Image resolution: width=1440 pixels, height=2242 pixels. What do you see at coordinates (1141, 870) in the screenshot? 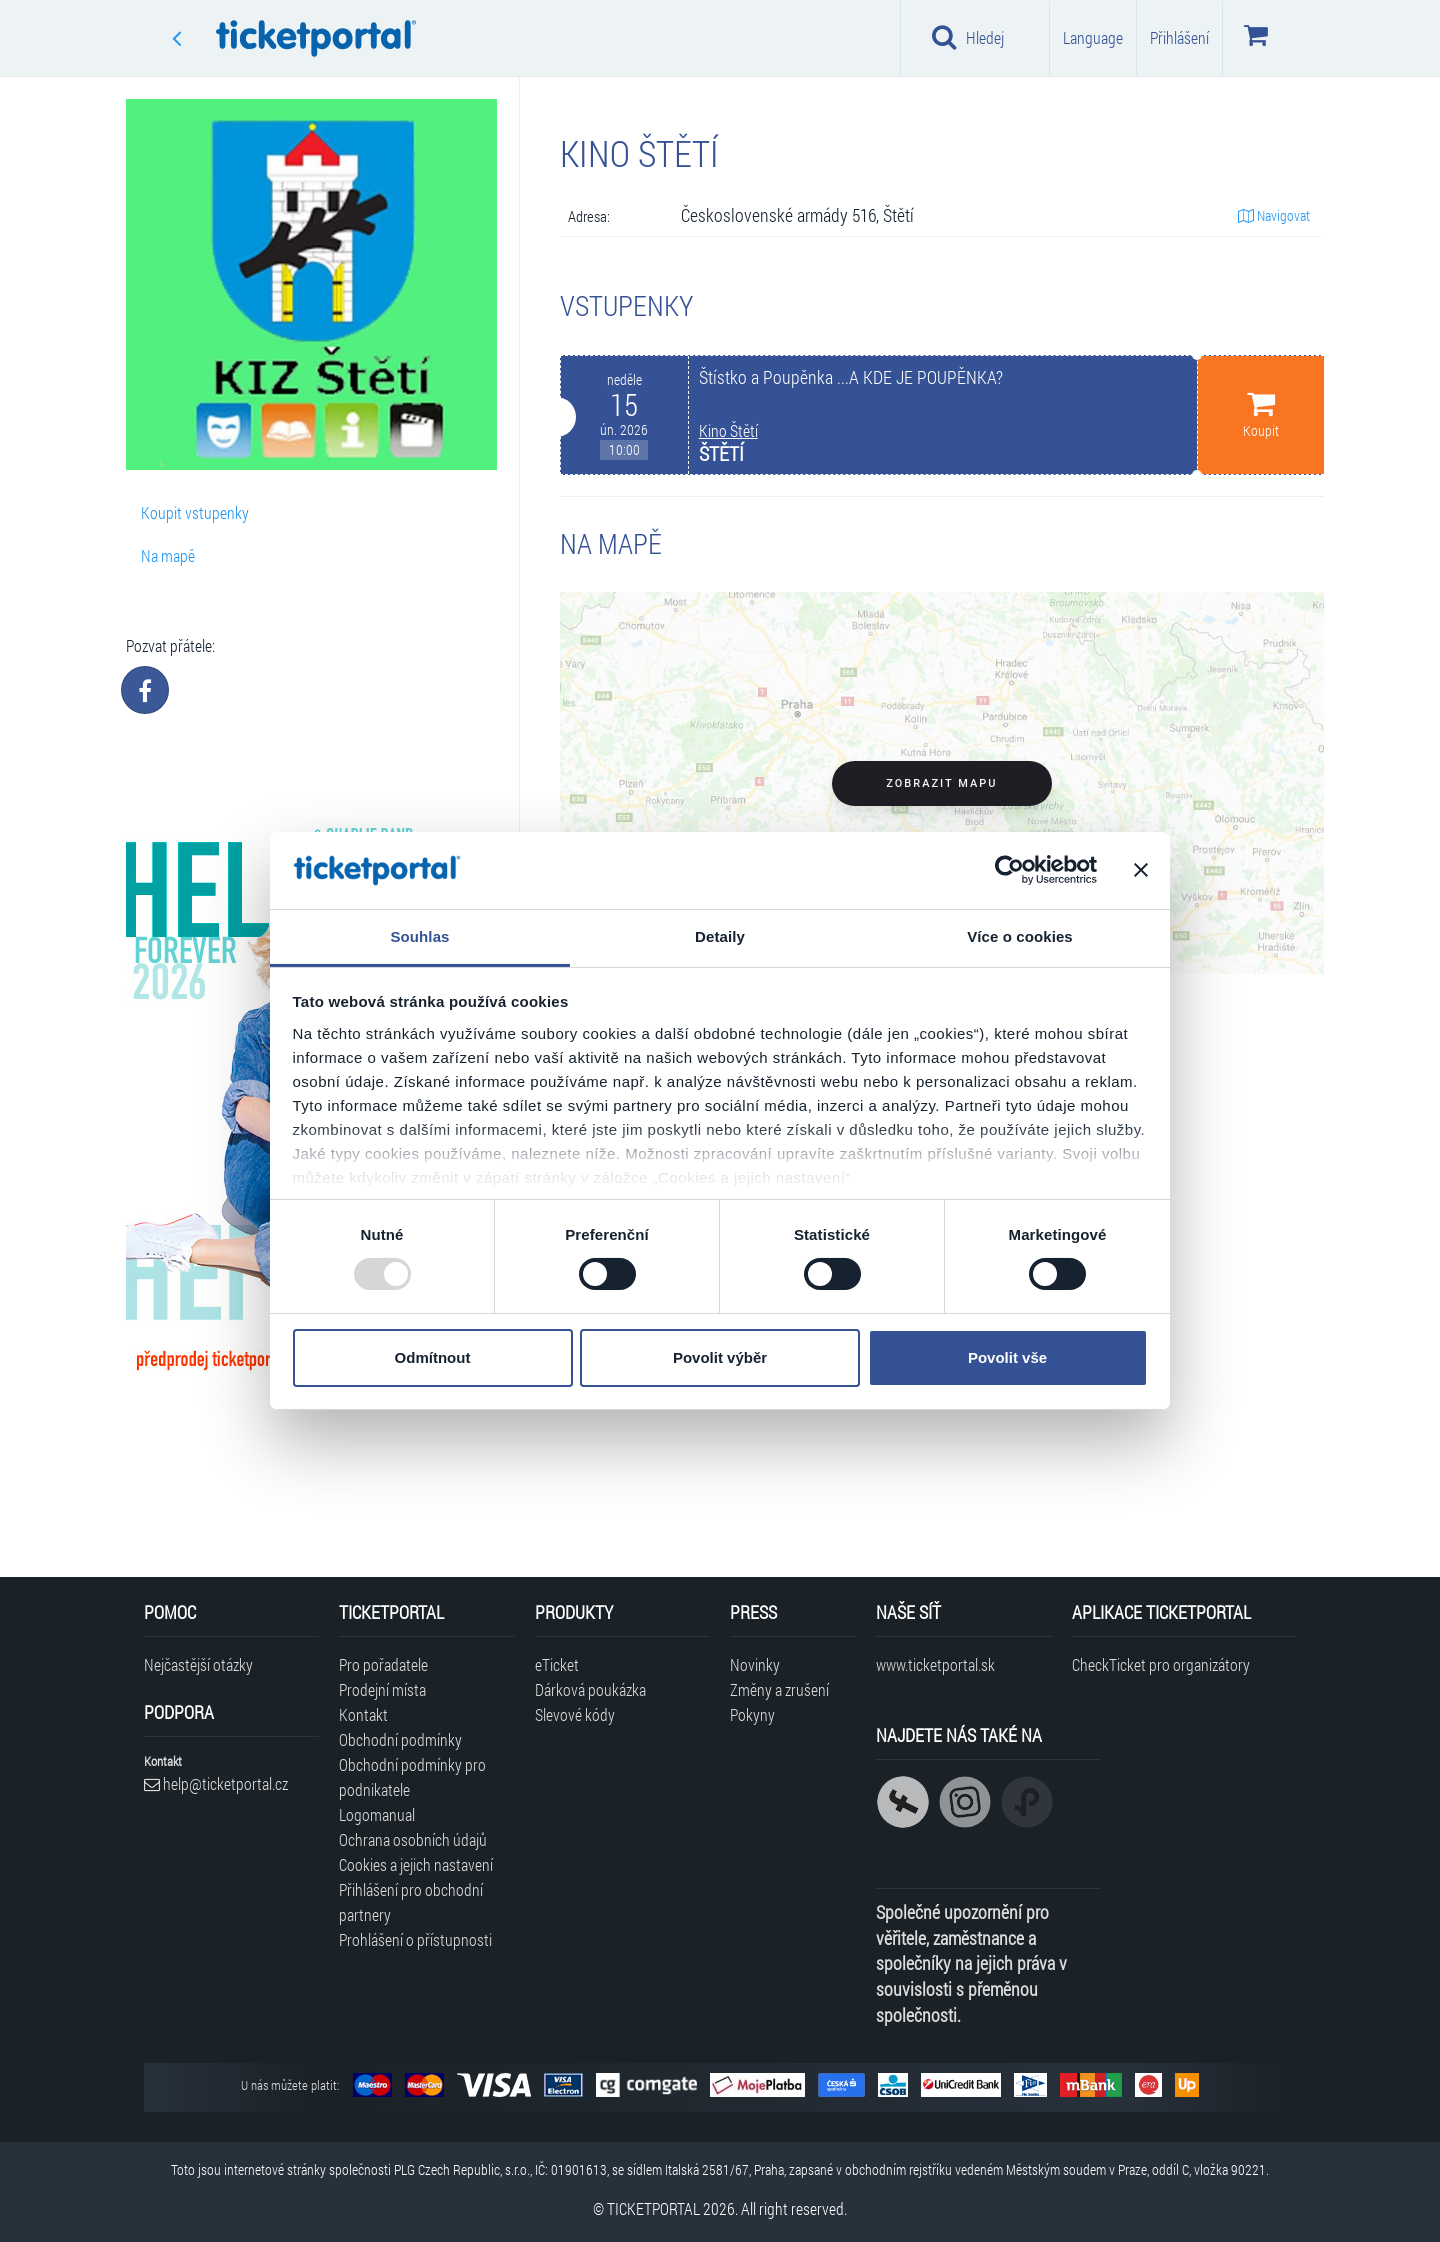
I see `[Zavřít banner]` at bounding box center [1141, 870].